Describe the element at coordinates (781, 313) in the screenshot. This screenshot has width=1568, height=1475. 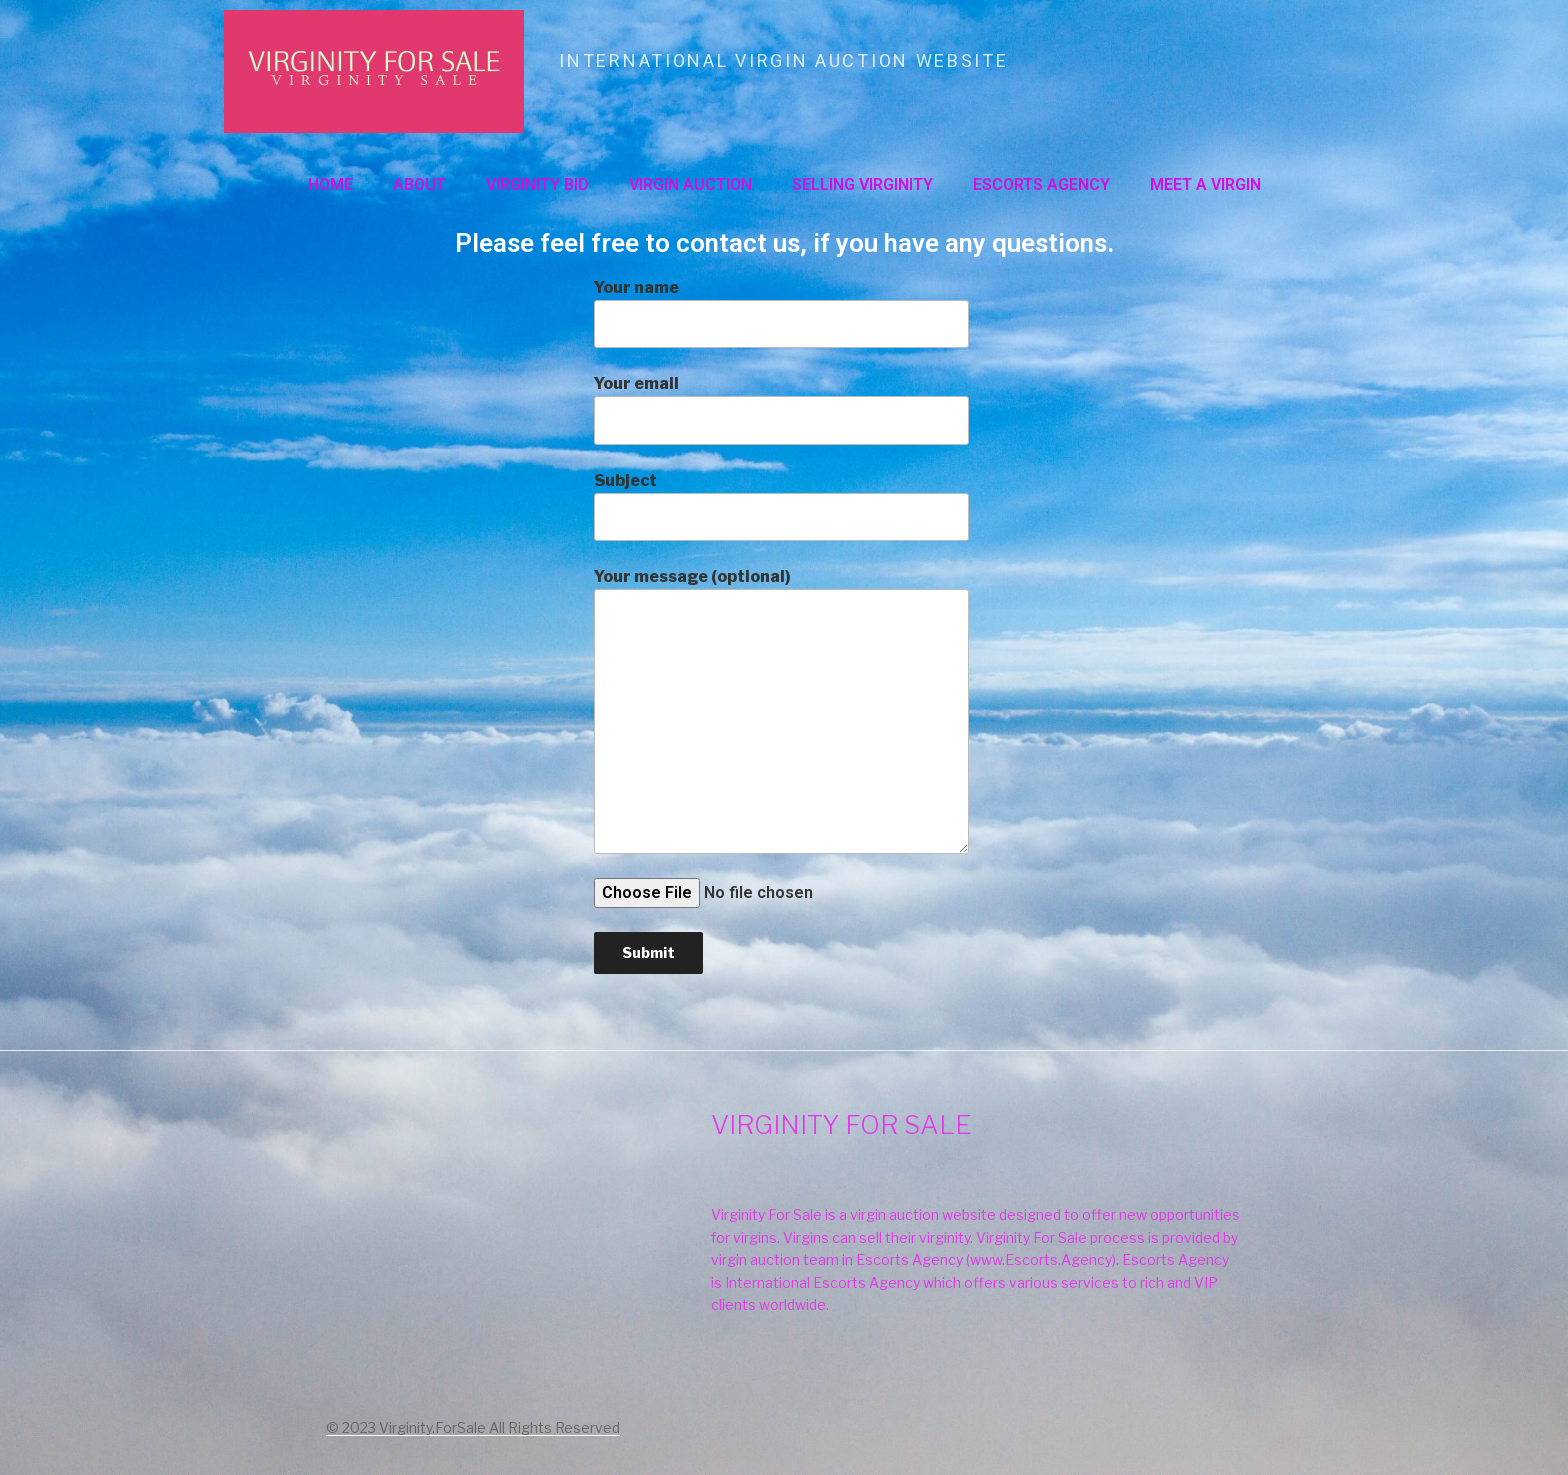
I see `Your name` at that location.